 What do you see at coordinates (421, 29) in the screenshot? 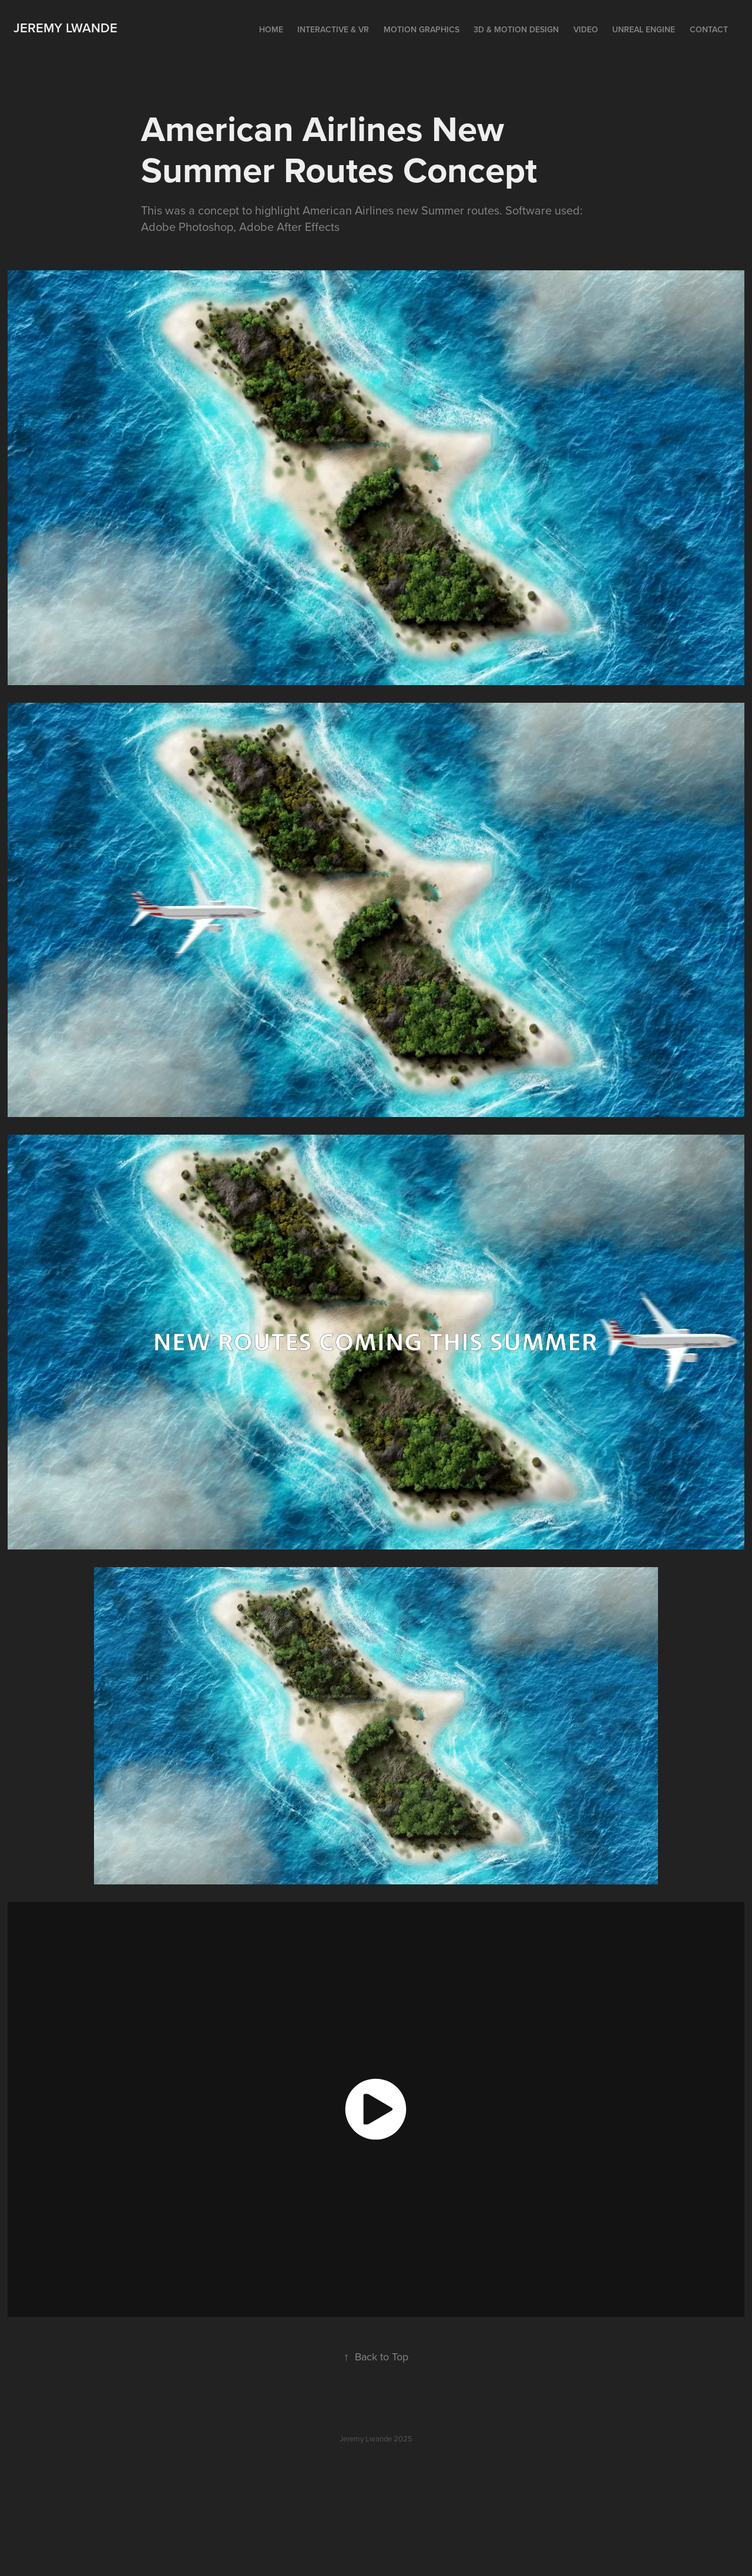
I see `Motion Graphics` at bounding box center [421, 29].